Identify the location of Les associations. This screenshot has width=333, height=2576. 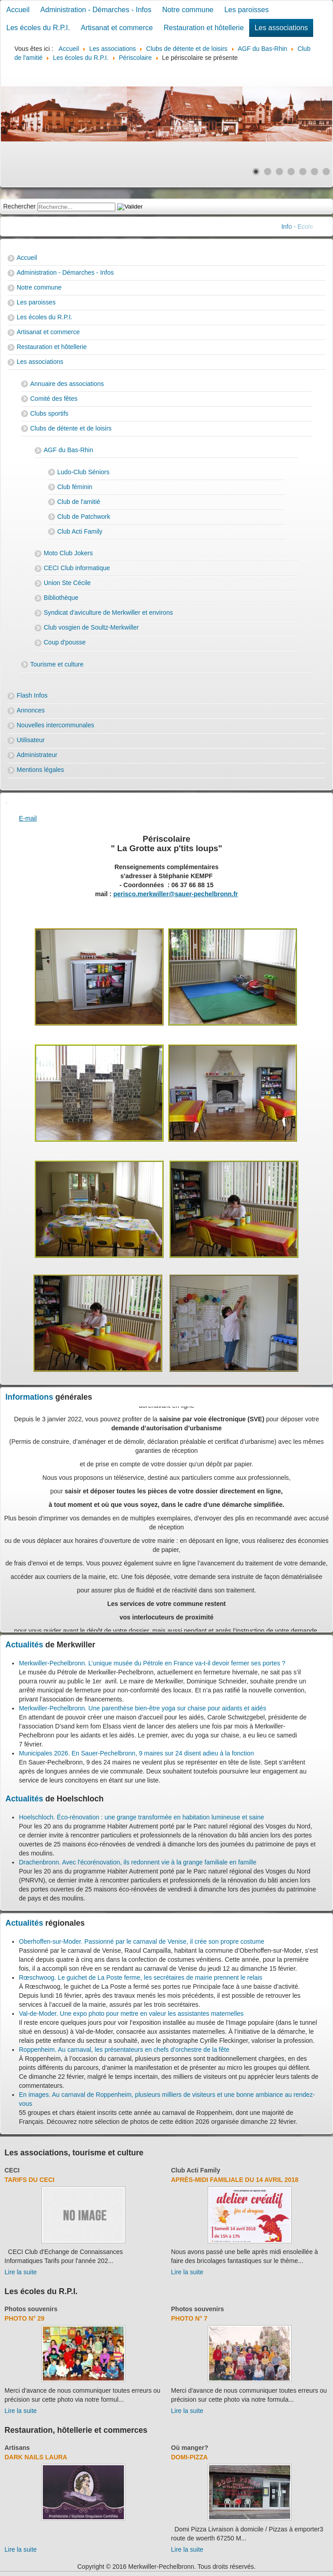
(281, 28).